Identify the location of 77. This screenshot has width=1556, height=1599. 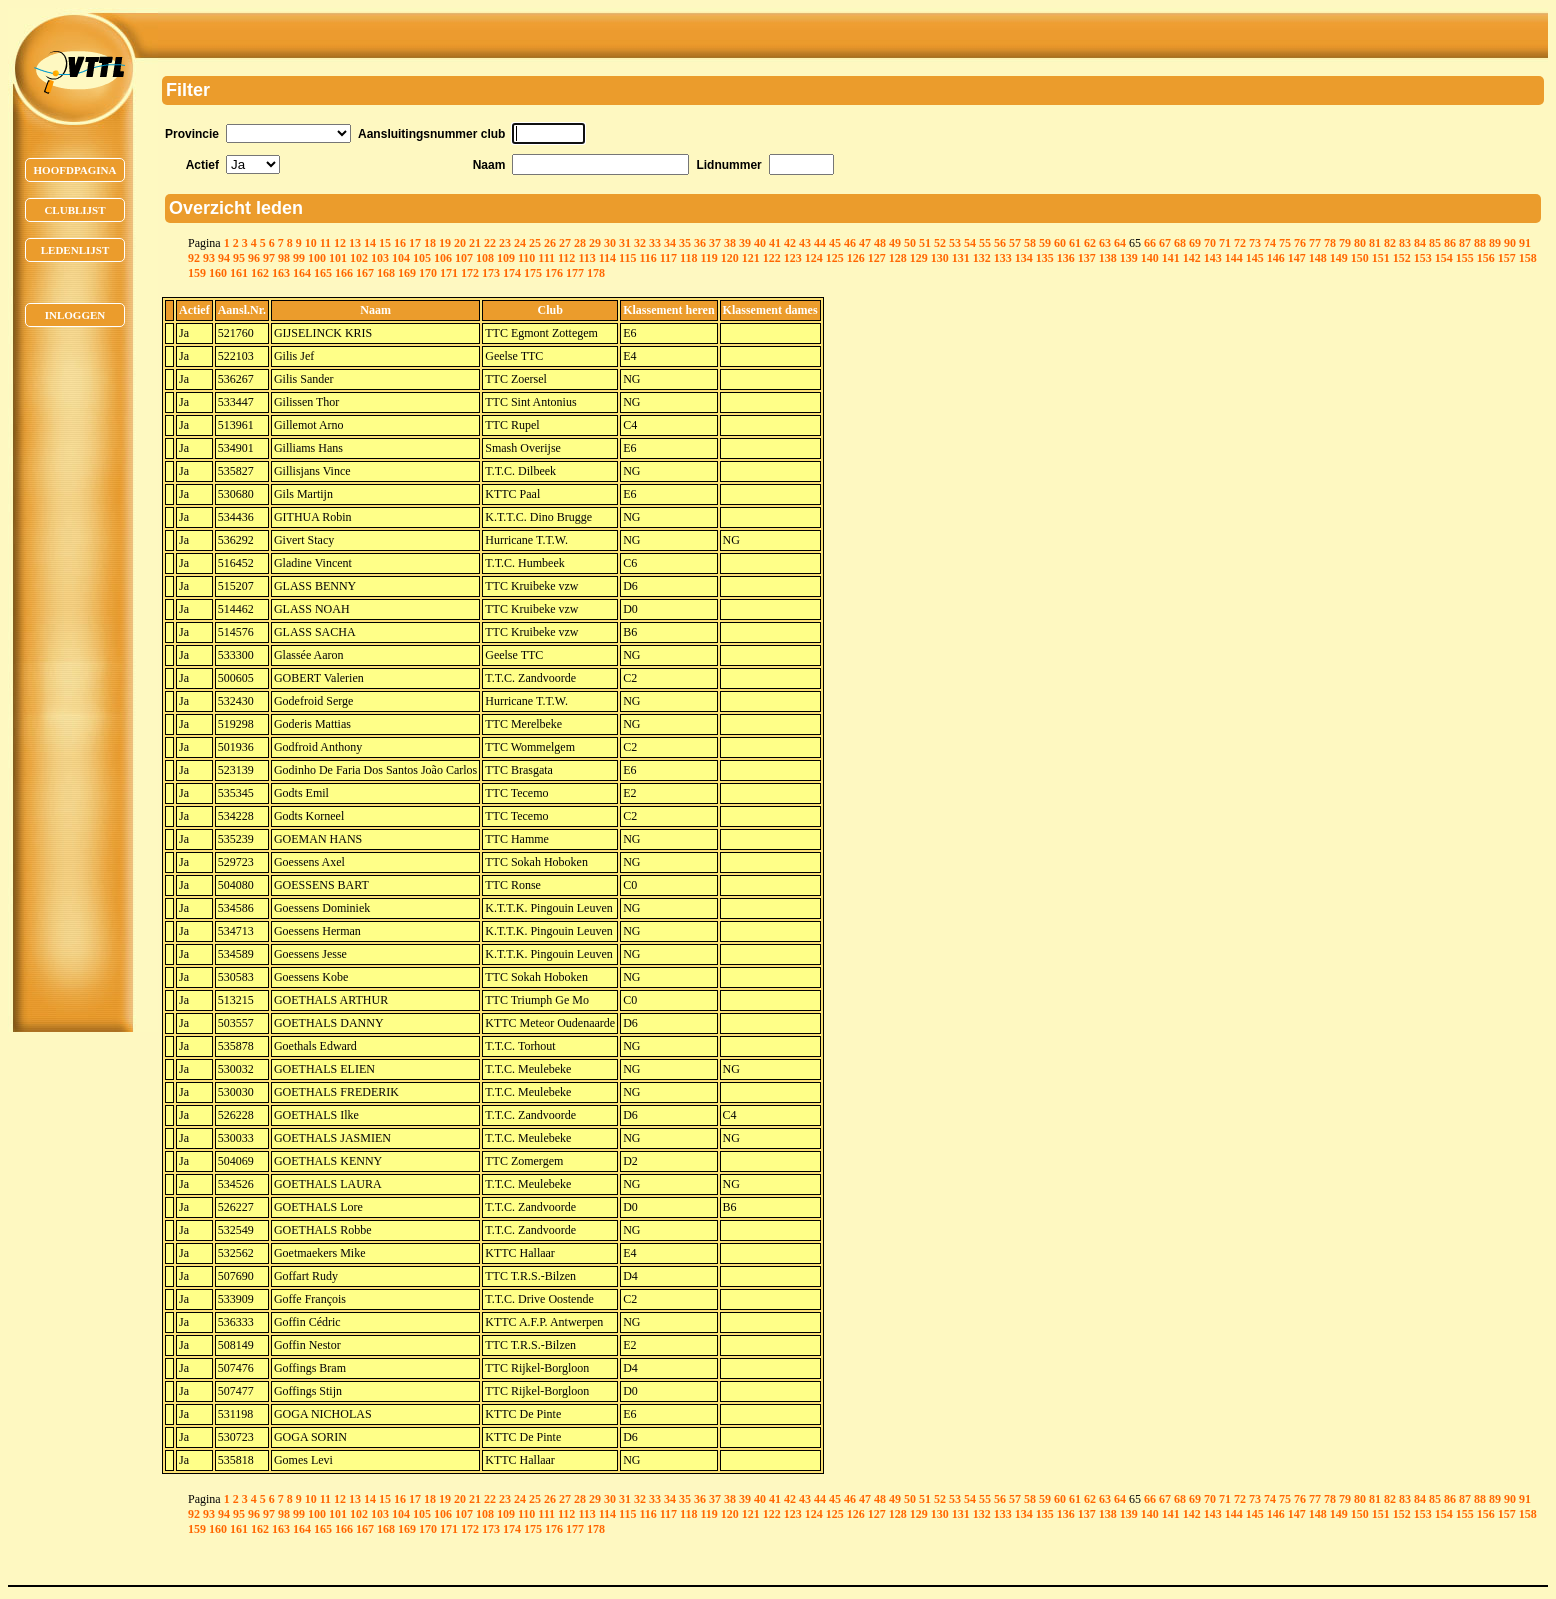
(1315, 243).